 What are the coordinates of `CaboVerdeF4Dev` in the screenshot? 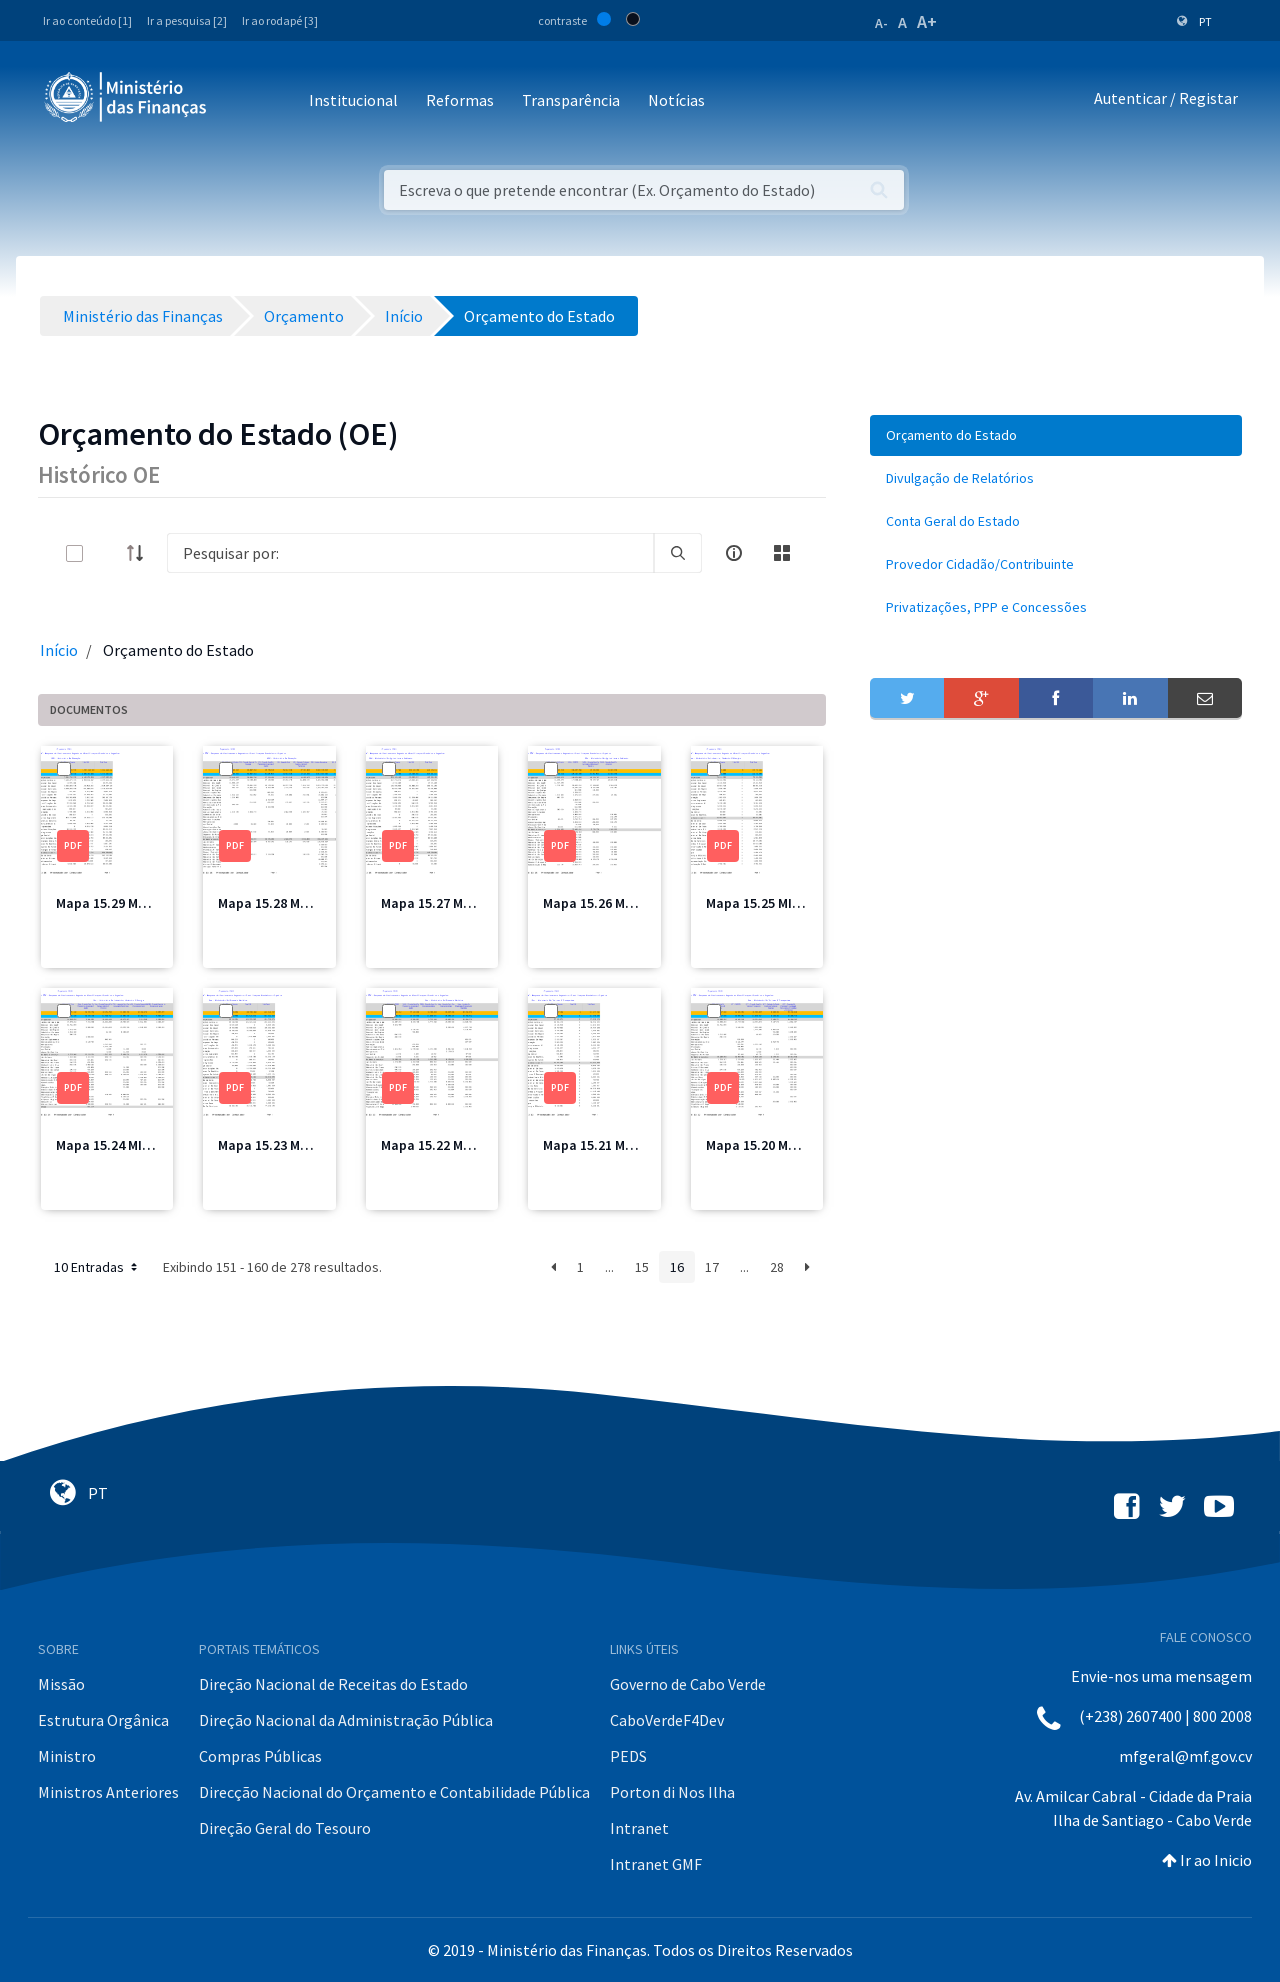 It's located at (667, 1720).